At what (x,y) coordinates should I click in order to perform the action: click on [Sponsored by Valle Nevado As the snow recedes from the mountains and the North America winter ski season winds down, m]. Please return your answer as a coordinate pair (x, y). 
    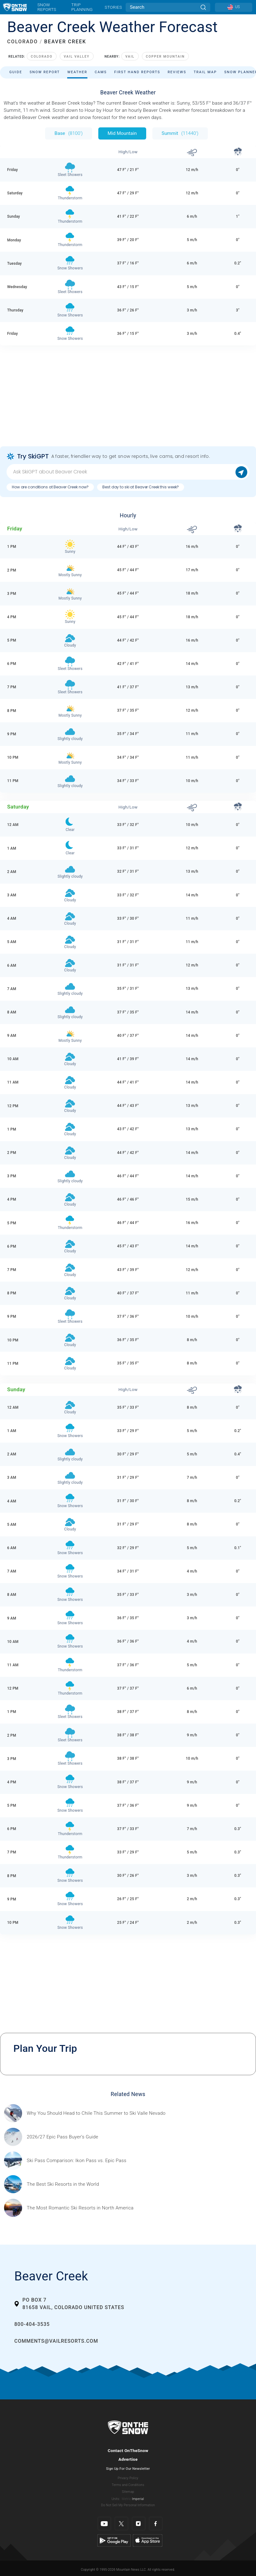
    Looking at the image, I should click on (96, 2113).